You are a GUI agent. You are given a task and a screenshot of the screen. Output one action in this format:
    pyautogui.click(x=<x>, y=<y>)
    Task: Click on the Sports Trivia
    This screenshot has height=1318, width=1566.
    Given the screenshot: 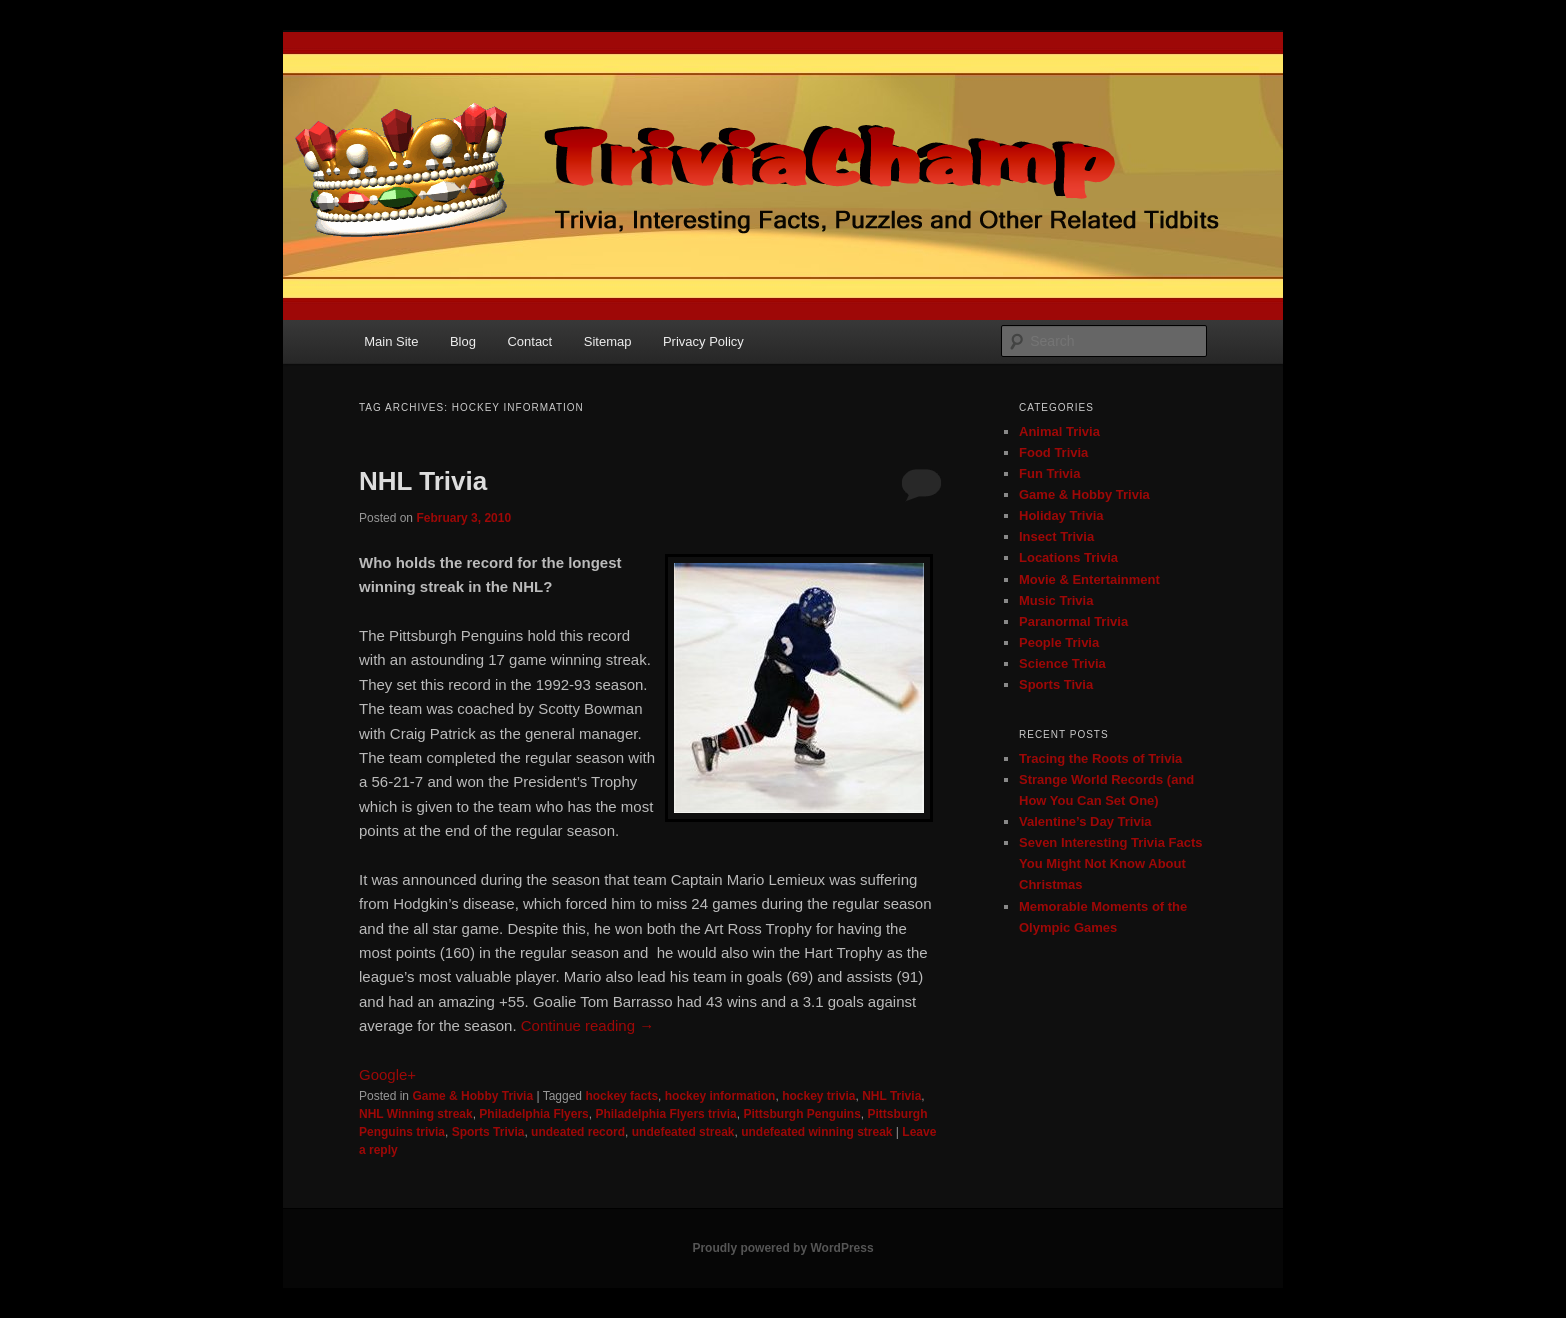 What is the action you would take?
    pyautogui.click(x=488, y=1132)
    